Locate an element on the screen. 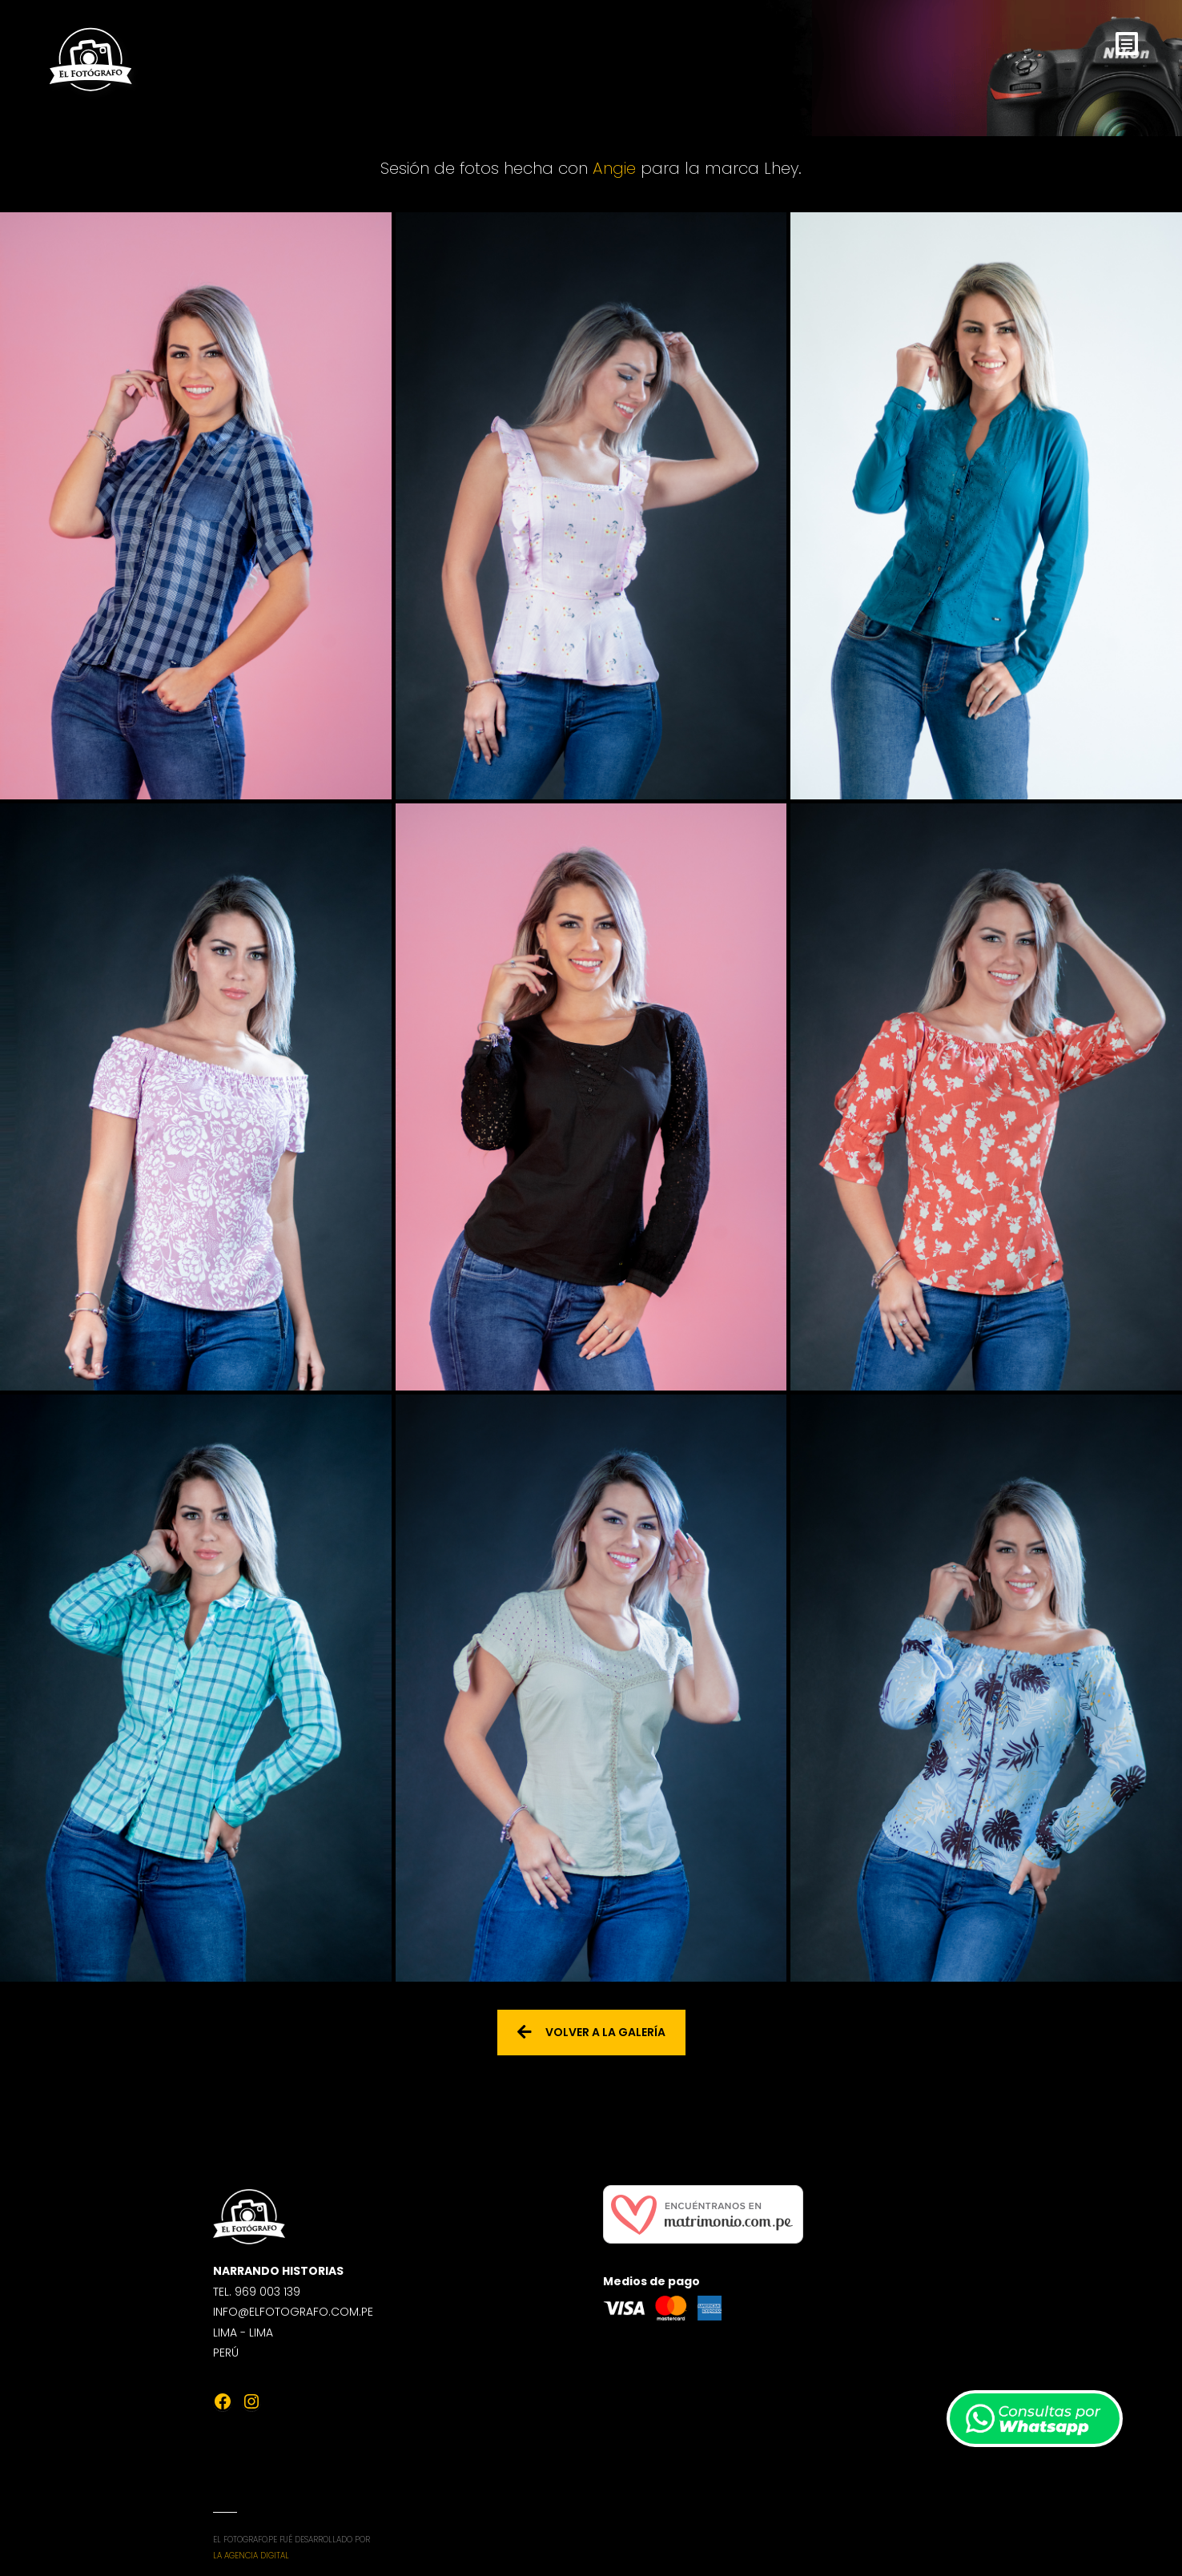 The width and height of the screenshot is (1182, 2576). La Agencia Digital is located at coordinates (251, 2556).